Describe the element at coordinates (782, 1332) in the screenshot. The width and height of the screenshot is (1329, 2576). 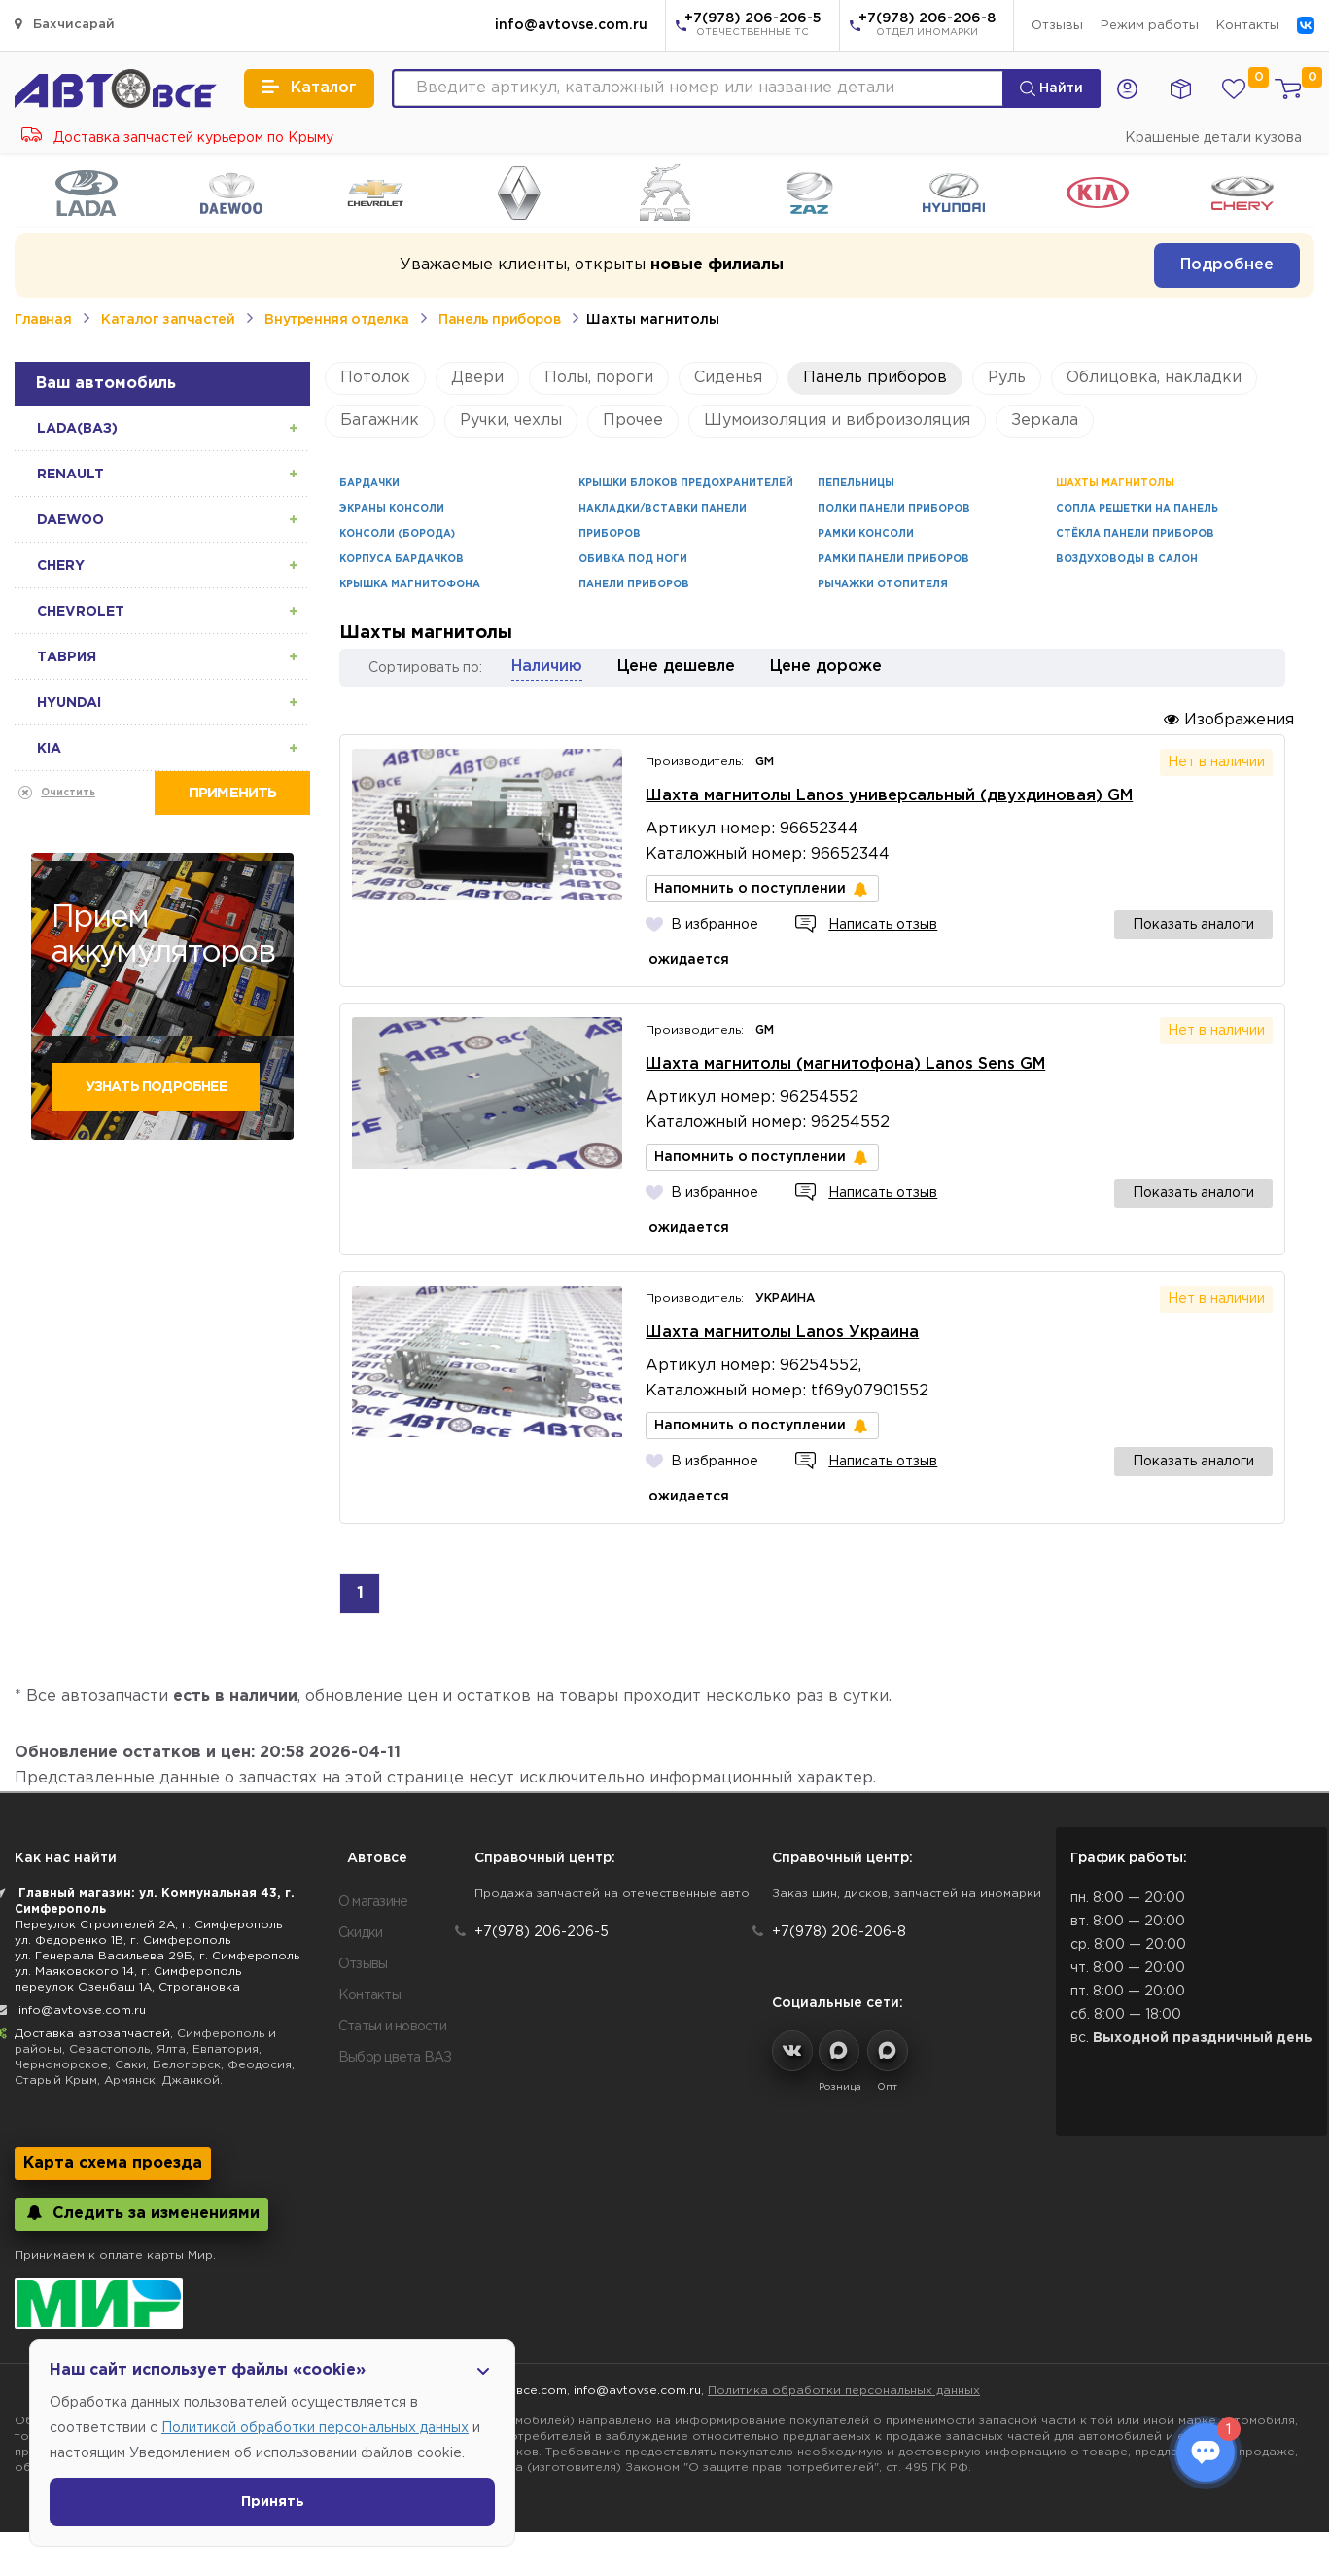
I see `Шахта магнитолы Lanos Украина` at that location.